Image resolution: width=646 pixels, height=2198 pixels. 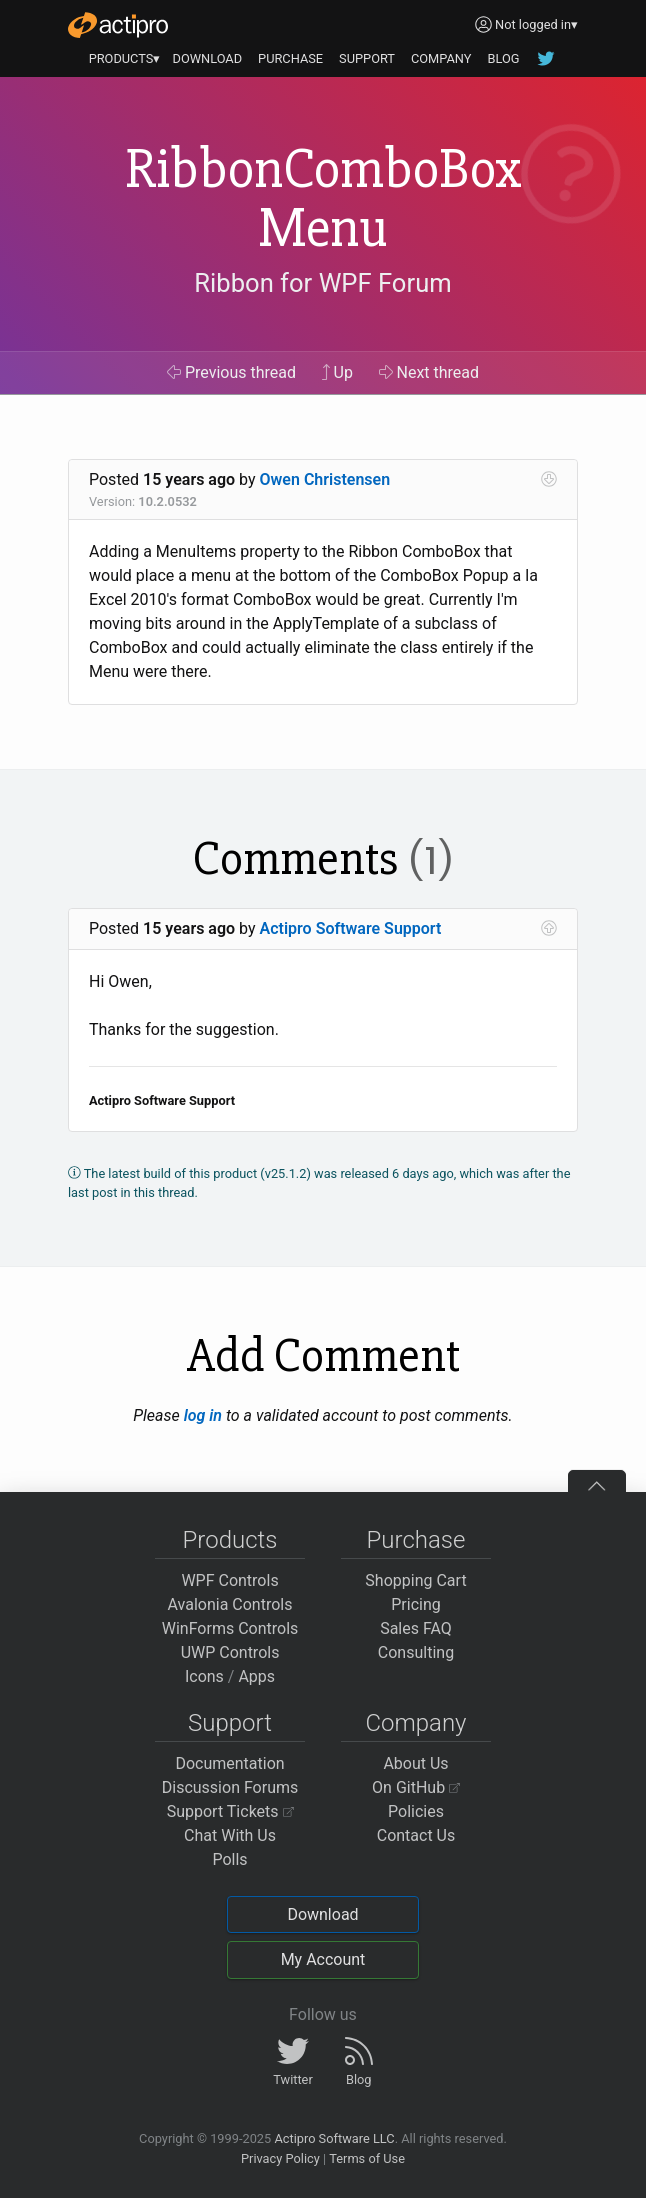 I want to click on [Actipro], so click(x=118, y=25).